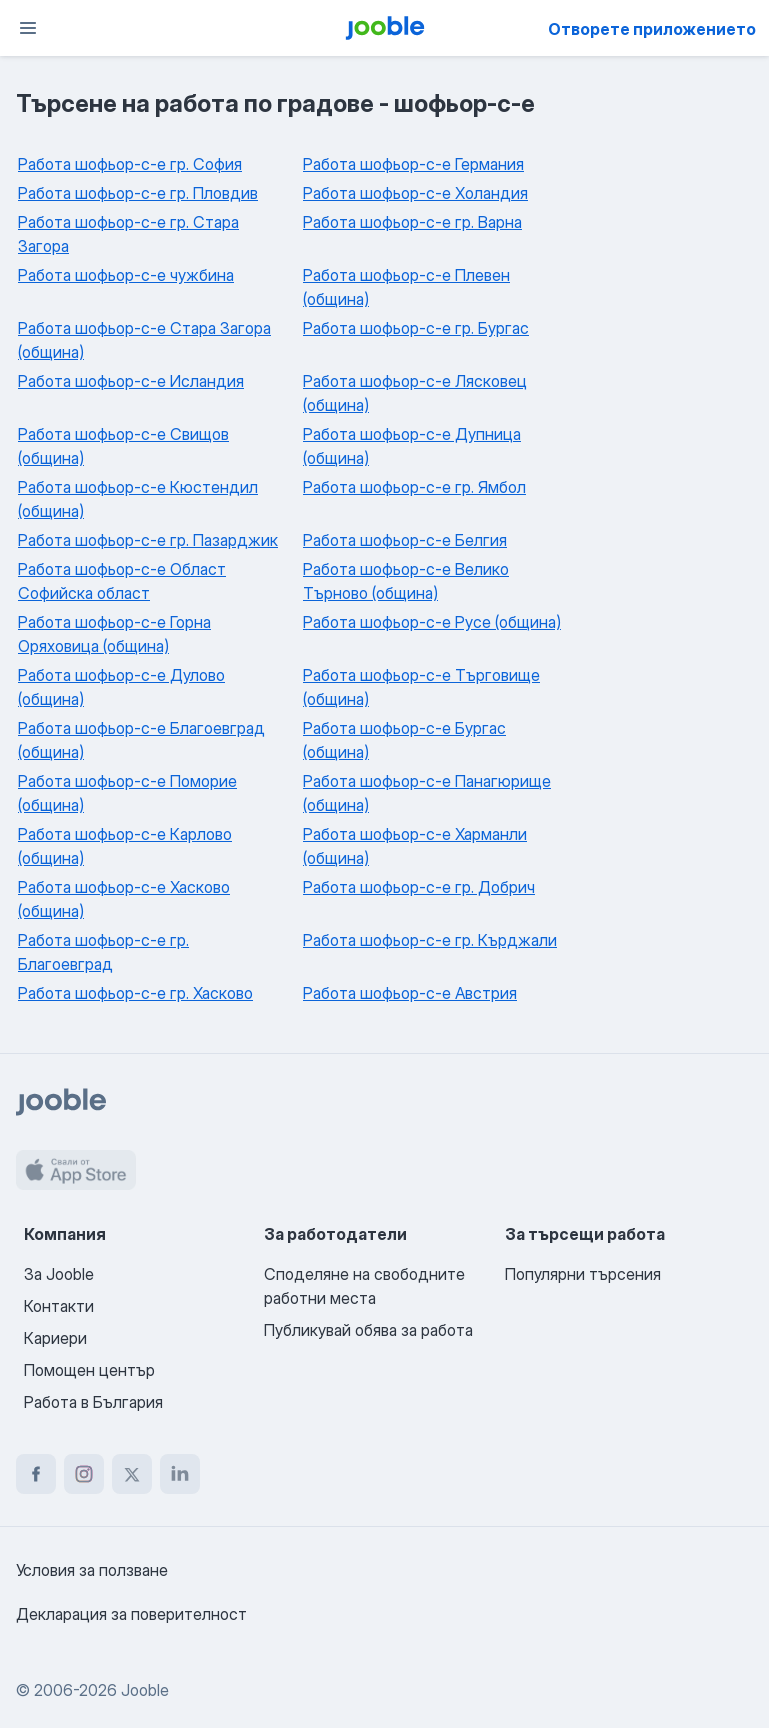 This screenshot has width=769, height=1728. I want to click on Отворете приложението, so click(652, 29).